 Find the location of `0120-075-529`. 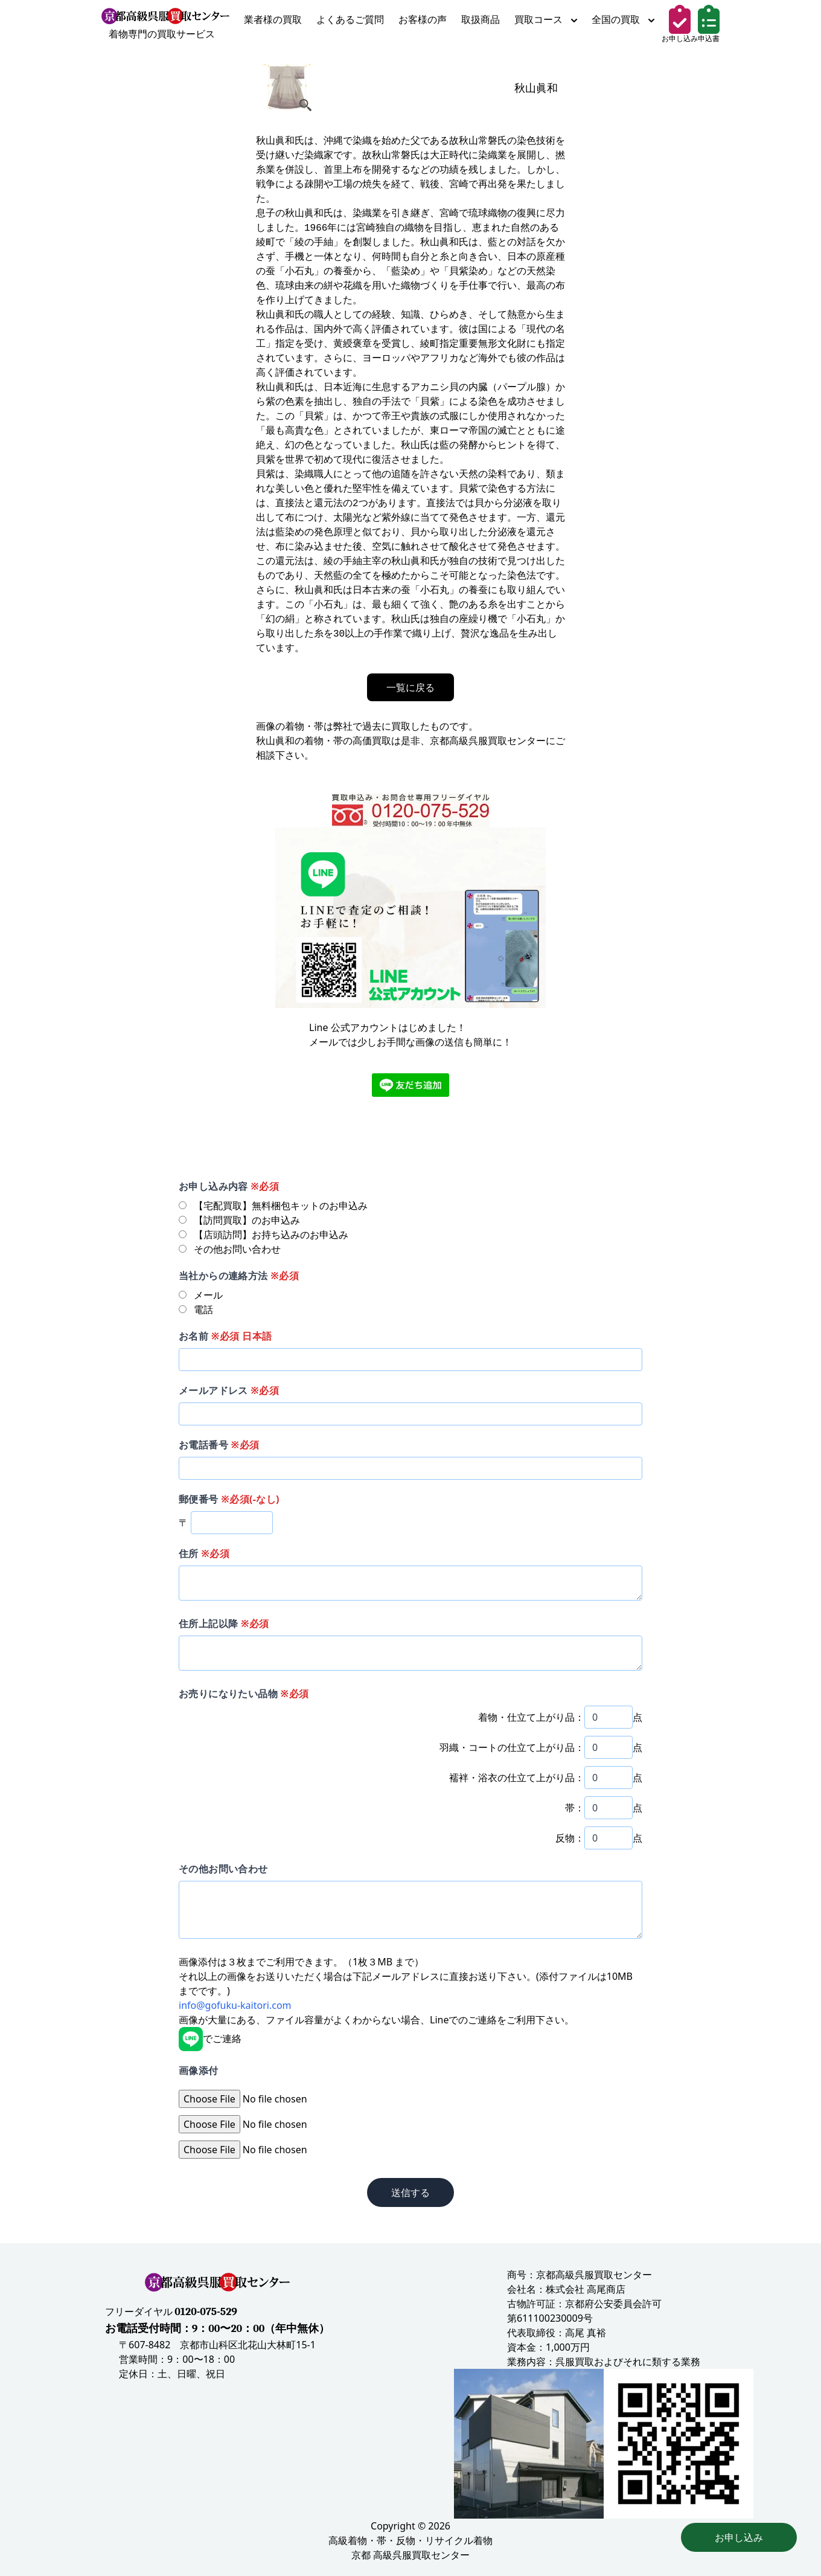

0120-075-529 is located at coordinates (205, 2311).